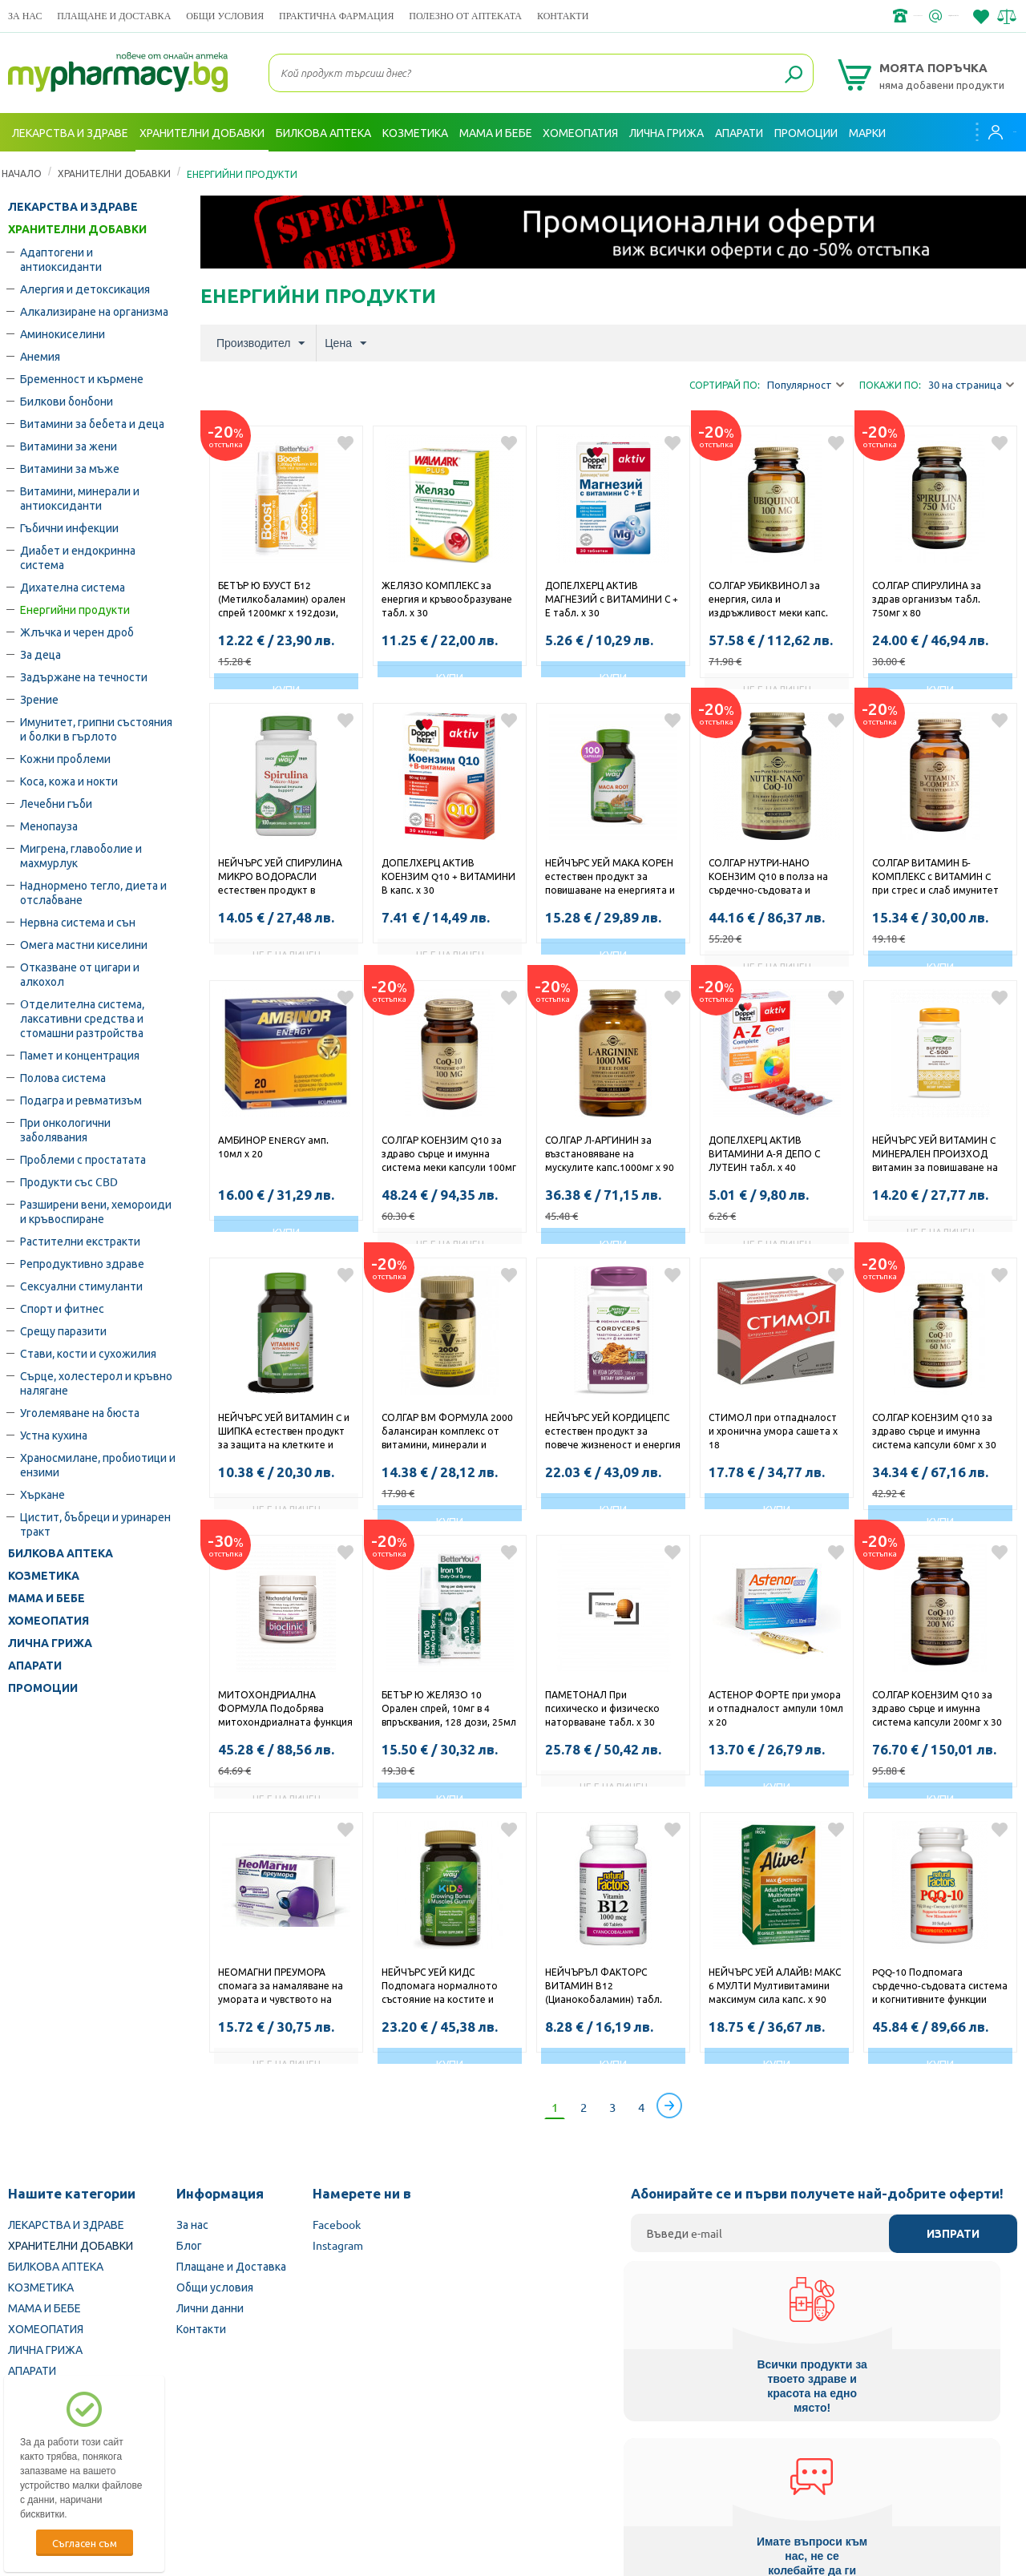 The width and height of the screenshot is (1026, 2576). What do you see at coordinates (25, 15) in the screenshot?
I see `За нас` at bounding box center [25, 15].